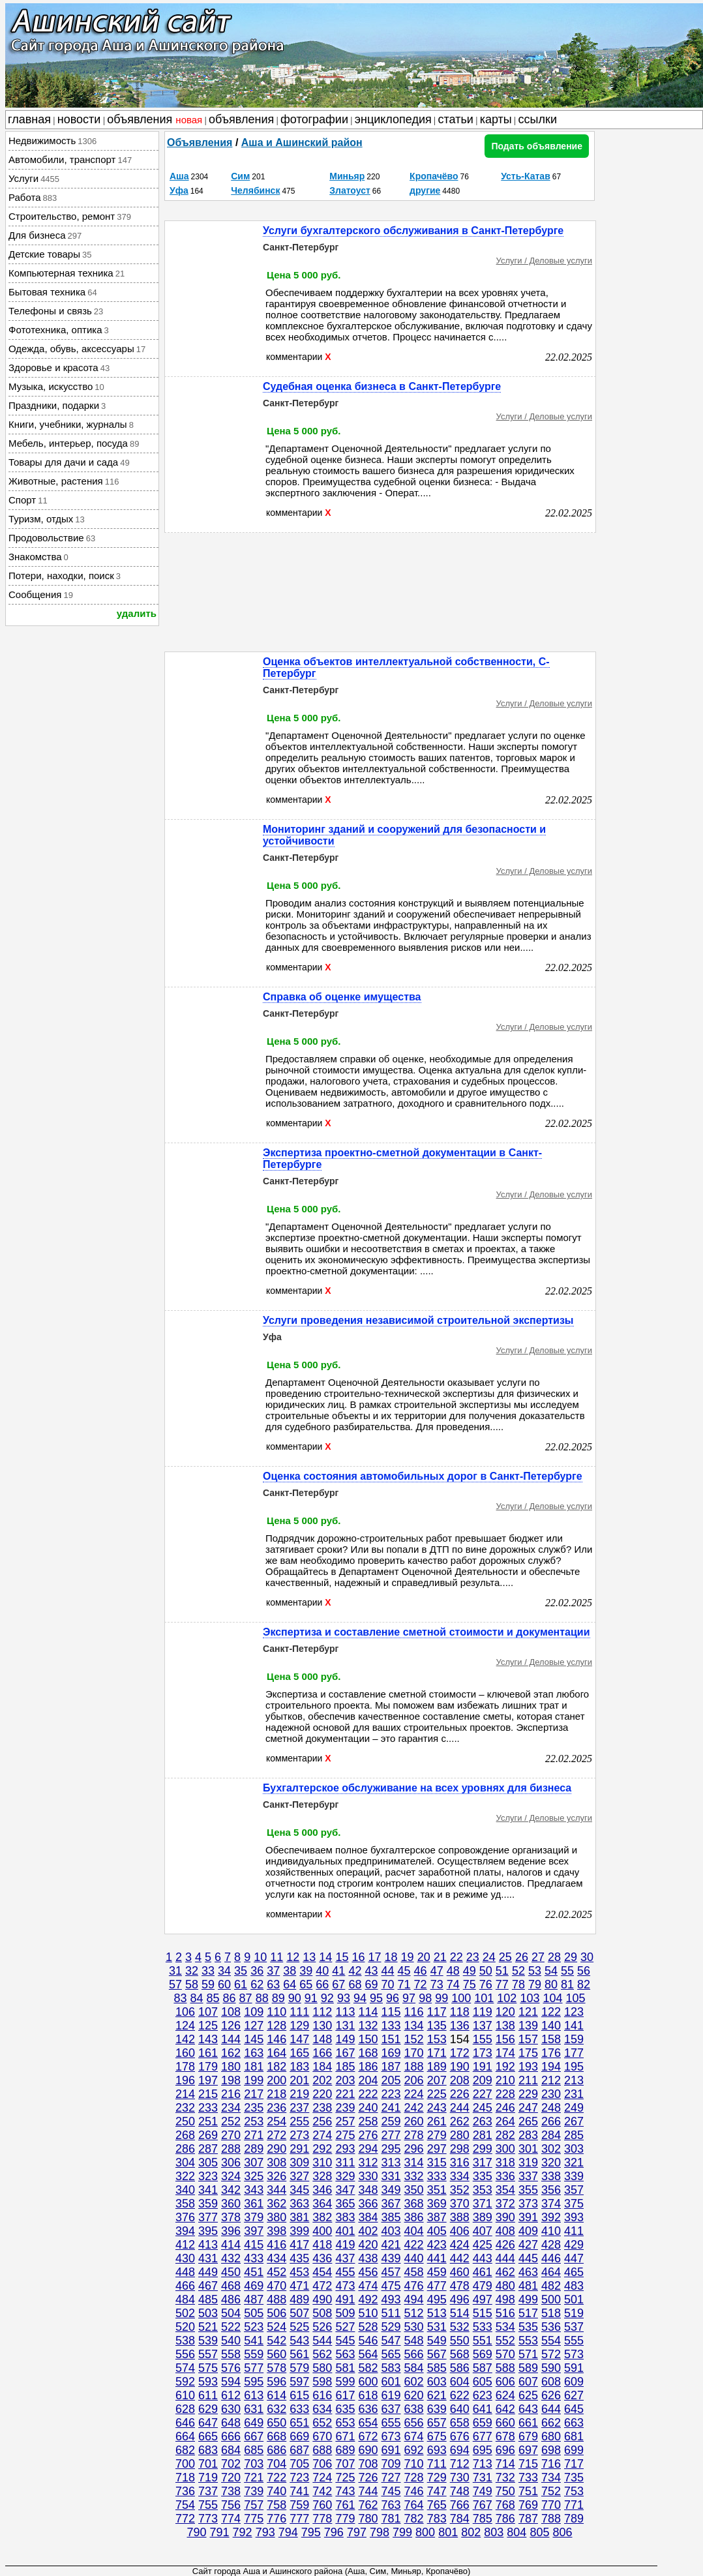 This screenshot has width=703, height=2576. I want to click on 483, so click(574, 2285).